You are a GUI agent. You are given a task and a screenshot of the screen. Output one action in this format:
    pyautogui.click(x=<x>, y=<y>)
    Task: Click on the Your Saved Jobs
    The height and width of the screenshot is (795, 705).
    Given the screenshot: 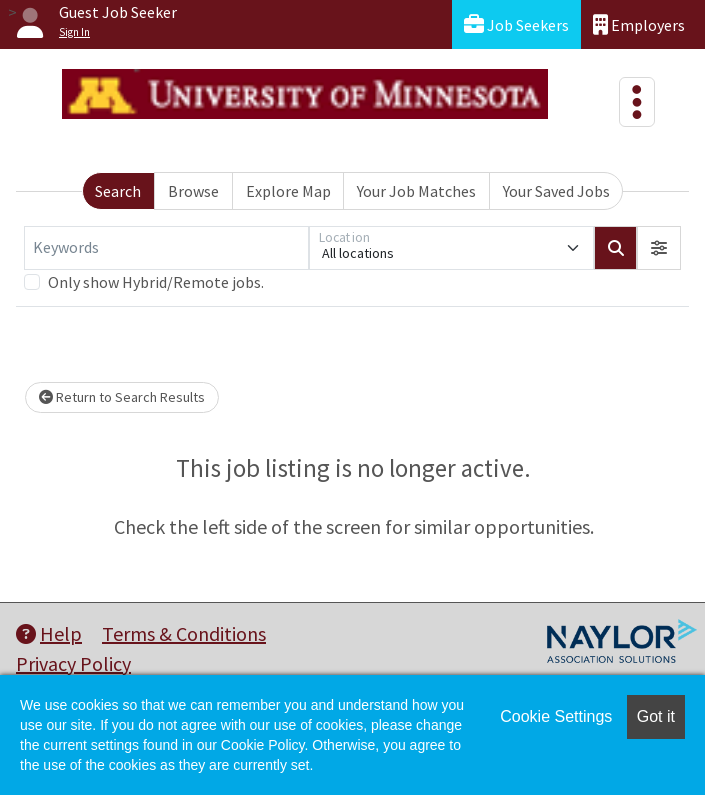 What is the action you would take?
    pyautogui.click(x=556, y=191)
    